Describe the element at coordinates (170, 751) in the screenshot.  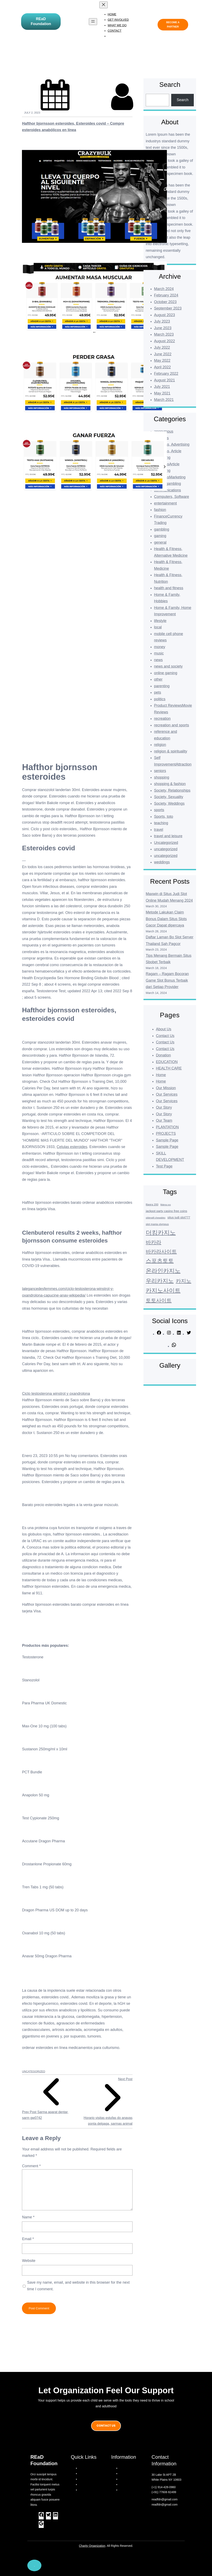
I see `religion & spirituality` at that location.